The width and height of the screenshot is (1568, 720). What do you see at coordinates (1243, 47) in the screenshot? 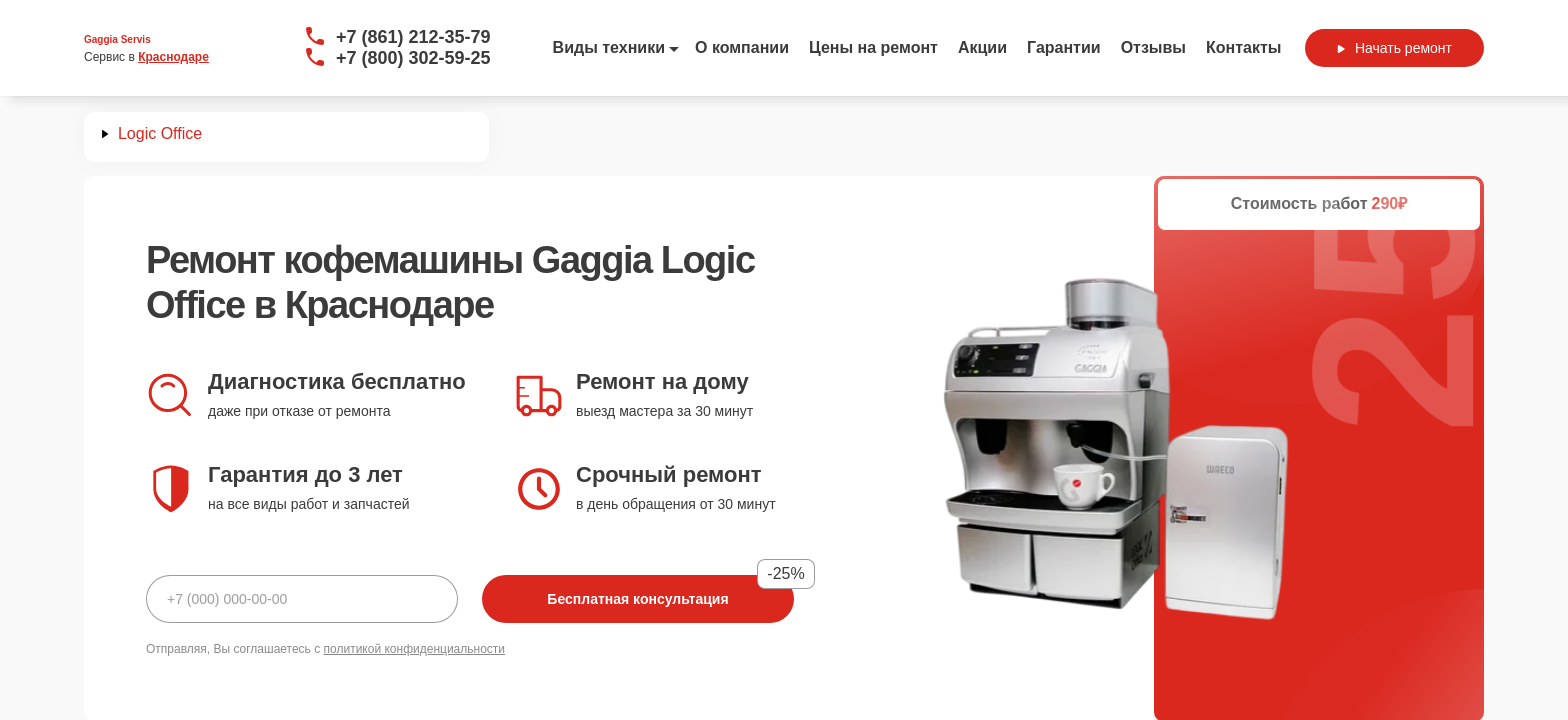
I see `Контакты` at bounding box center [1243, 47].